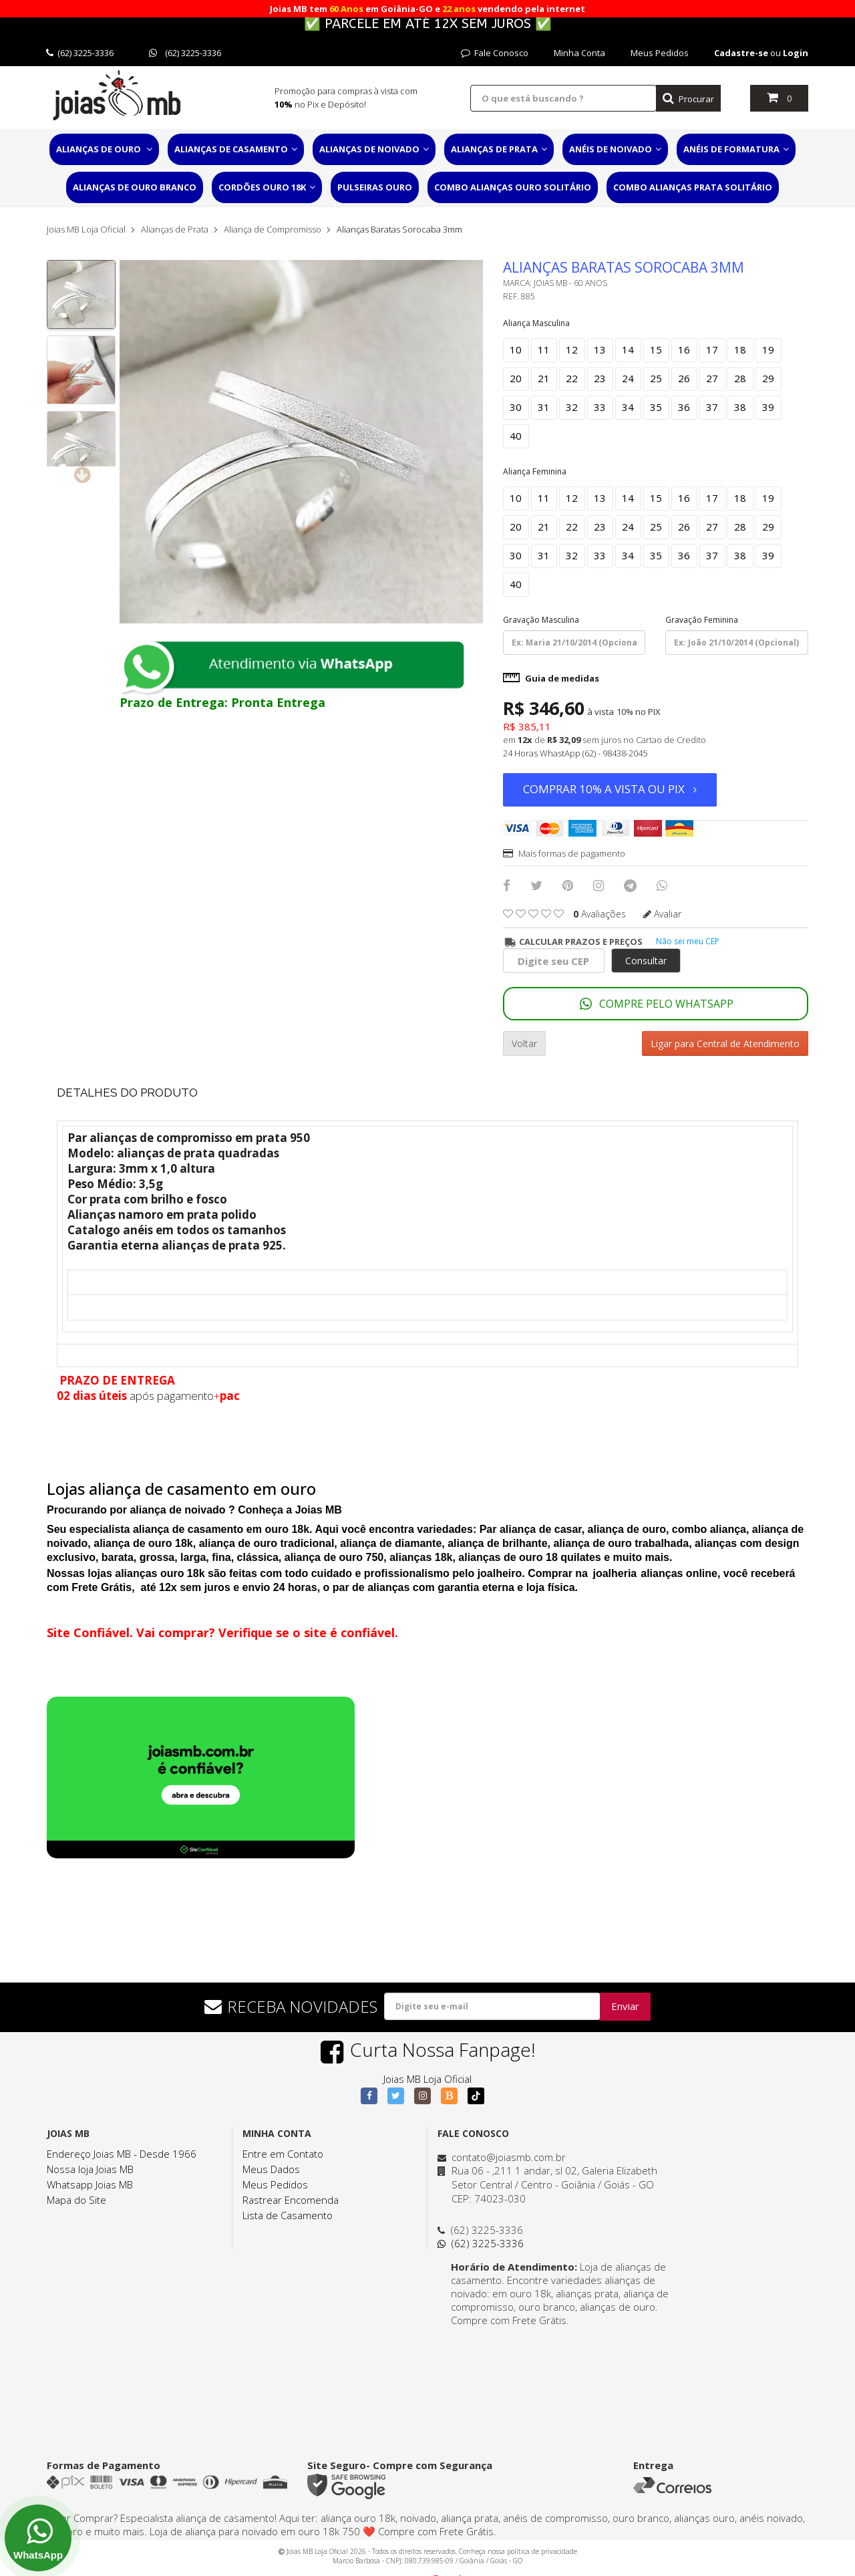 Image resolution: width=855 pixels, height=2576 pixels. I want to click on Nossa loja Joias MB, so click(90, 2169).